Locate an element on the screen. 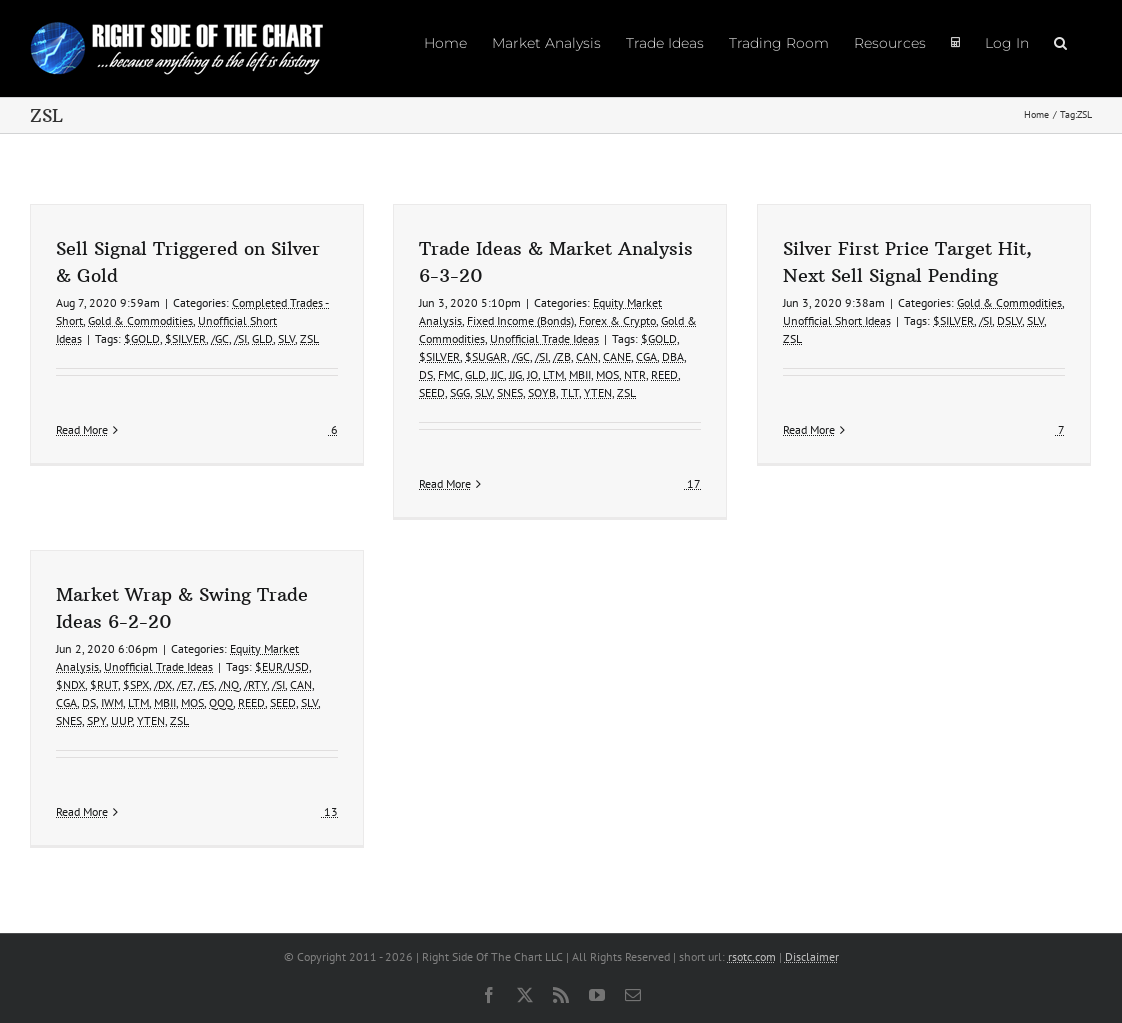 This screenshot has width=1122, height=1023. IWM is located at coordinates (112, 702).